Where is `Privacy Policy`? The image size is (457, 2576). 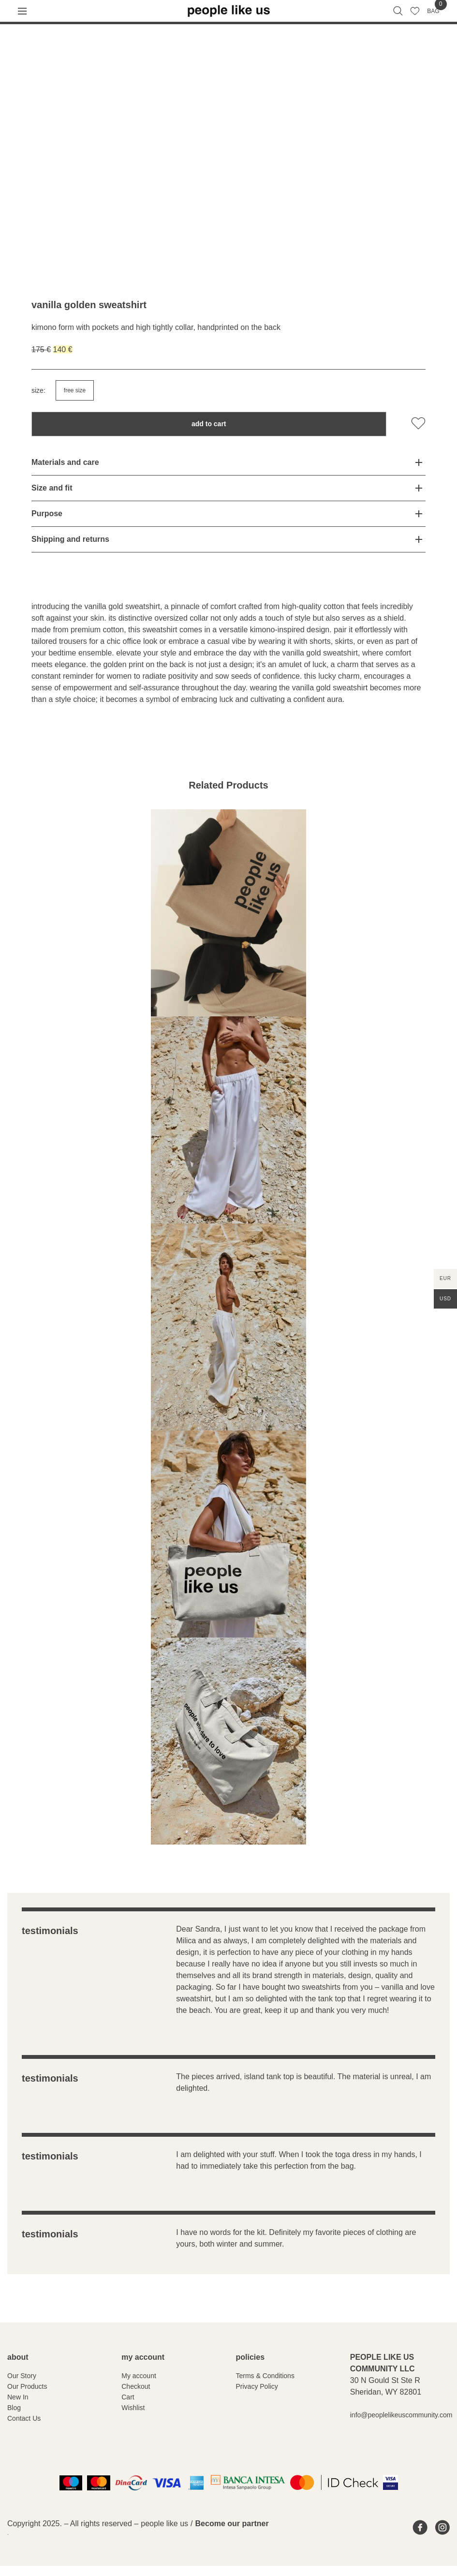
Privacy Policy is located at coordinates (257, 2386).